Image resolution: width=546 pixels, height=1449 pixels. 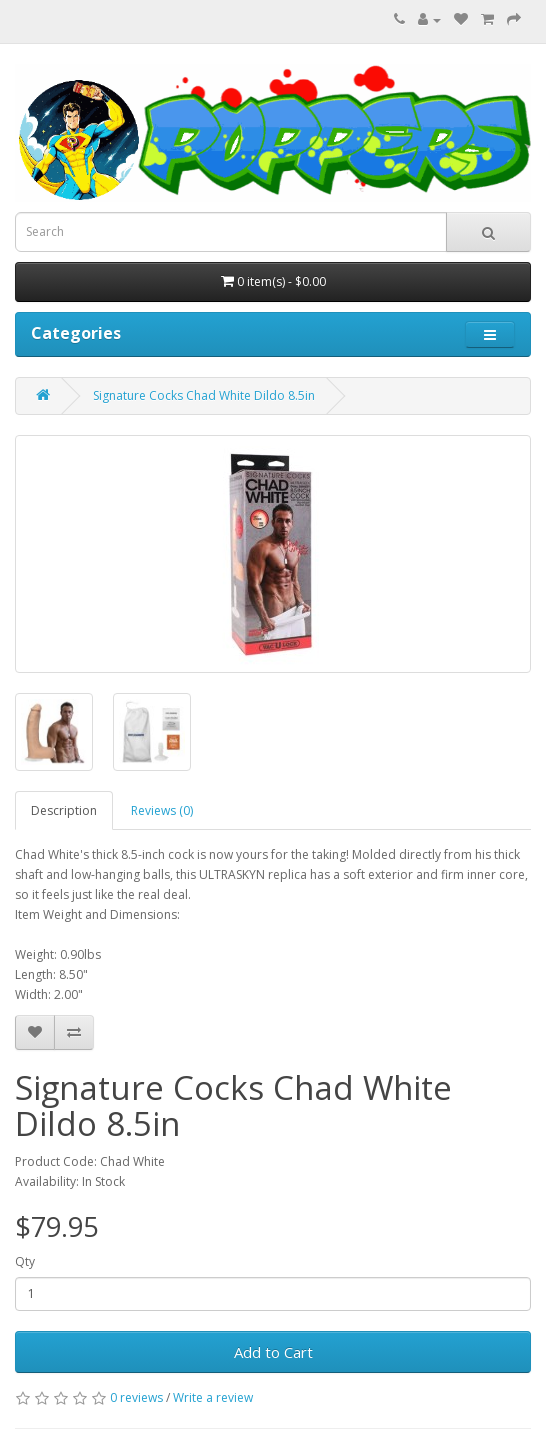 I want to click on Add to Cart, so click(x=273, y=1352).